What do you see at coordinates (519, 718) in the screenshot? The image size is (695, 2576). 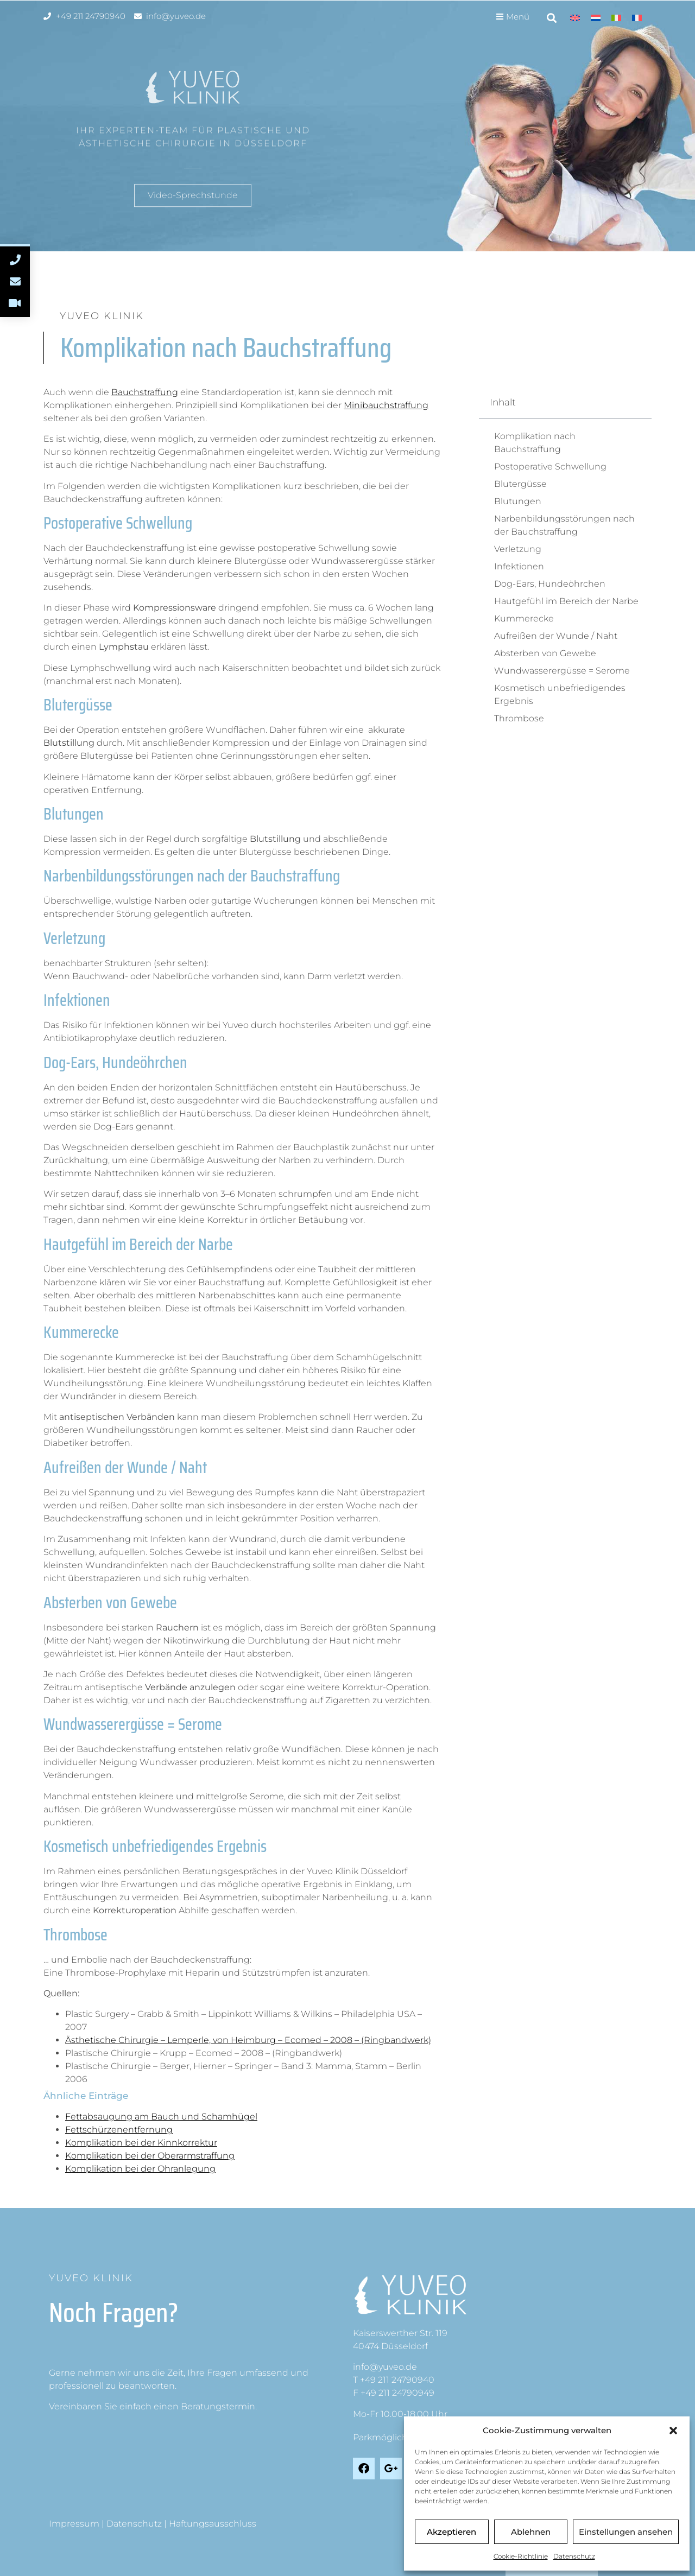 I see `Thrombose` at bounding box center [519, 718].